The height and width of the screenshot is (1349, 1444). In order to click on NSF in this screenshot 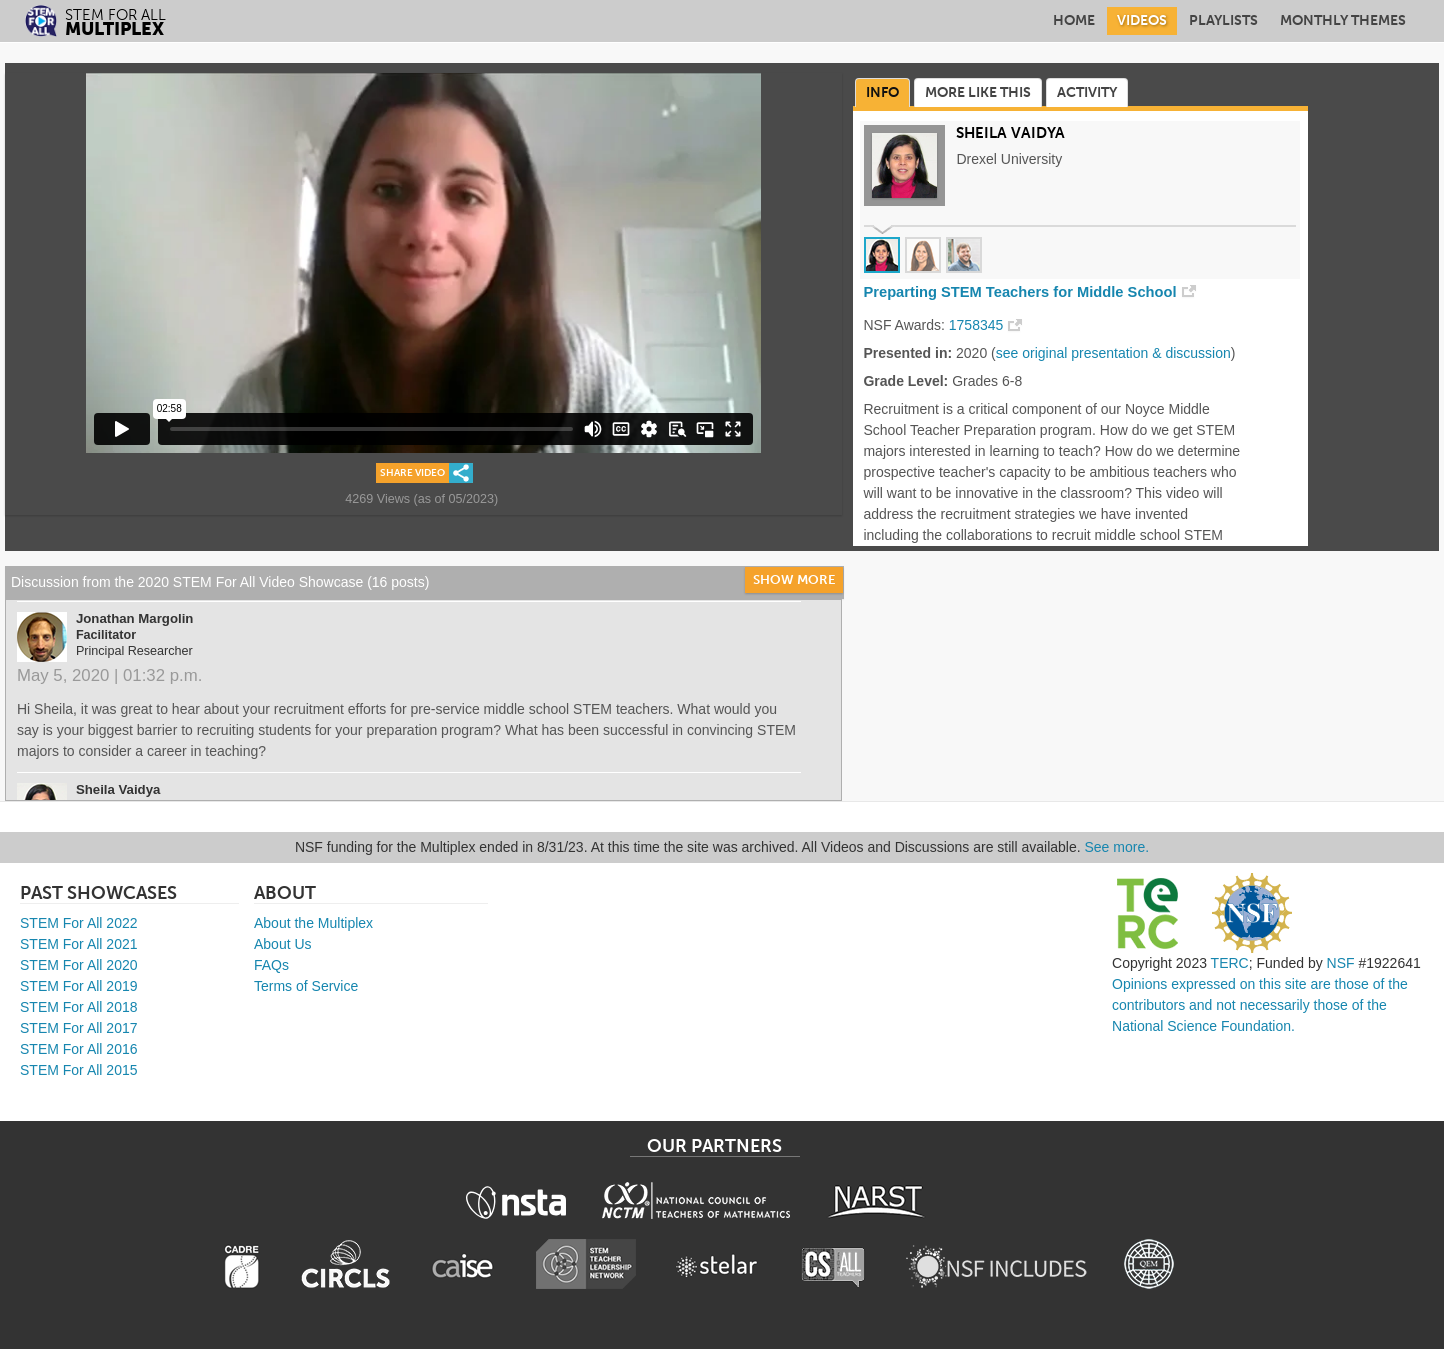, I will do `click(1341, 963)`.